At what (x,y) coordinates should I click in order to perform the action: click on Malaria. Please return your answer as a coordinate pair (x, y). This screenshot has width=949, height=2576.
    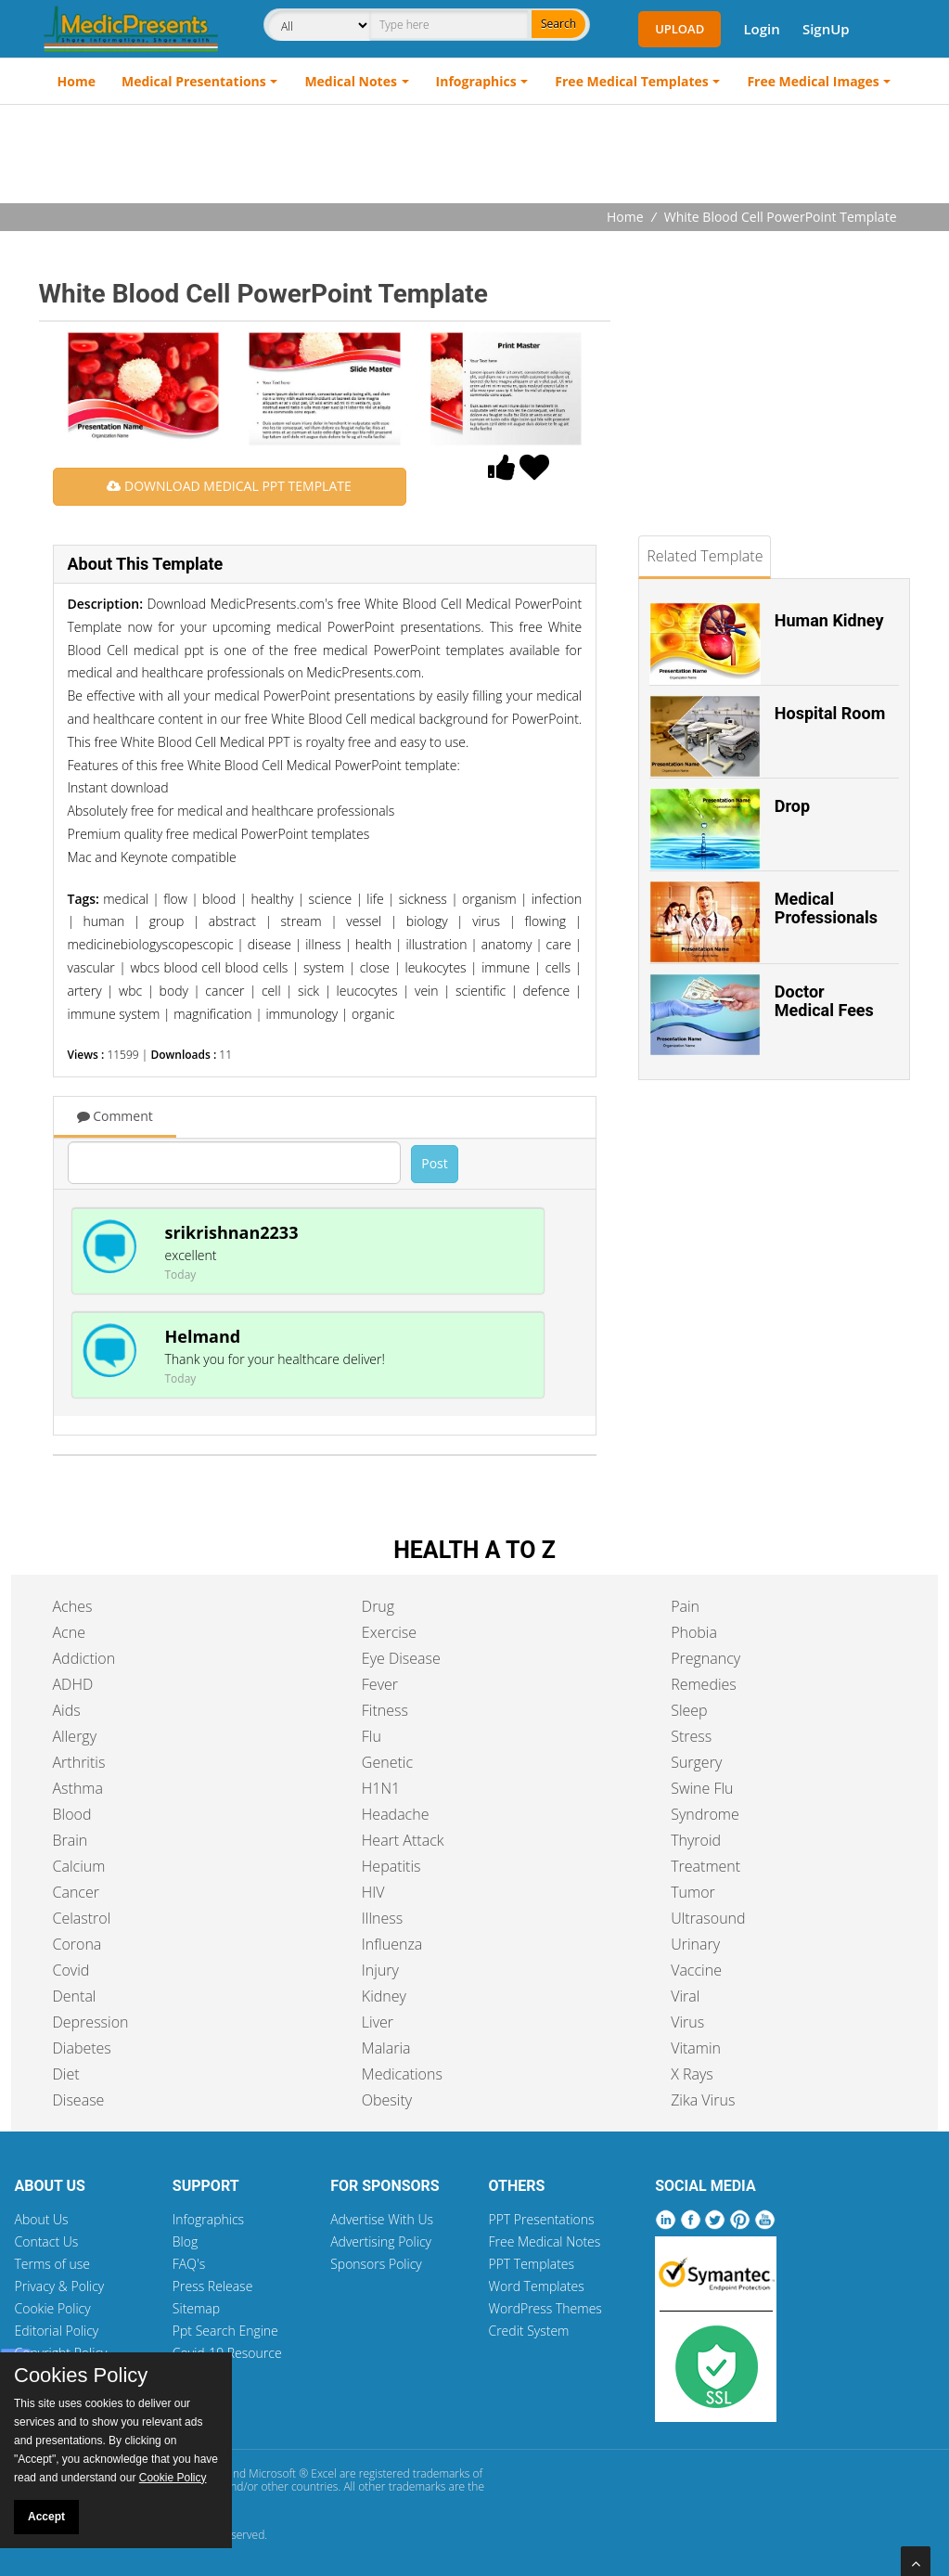
    Looking at the image, I should click on (386, 2048).